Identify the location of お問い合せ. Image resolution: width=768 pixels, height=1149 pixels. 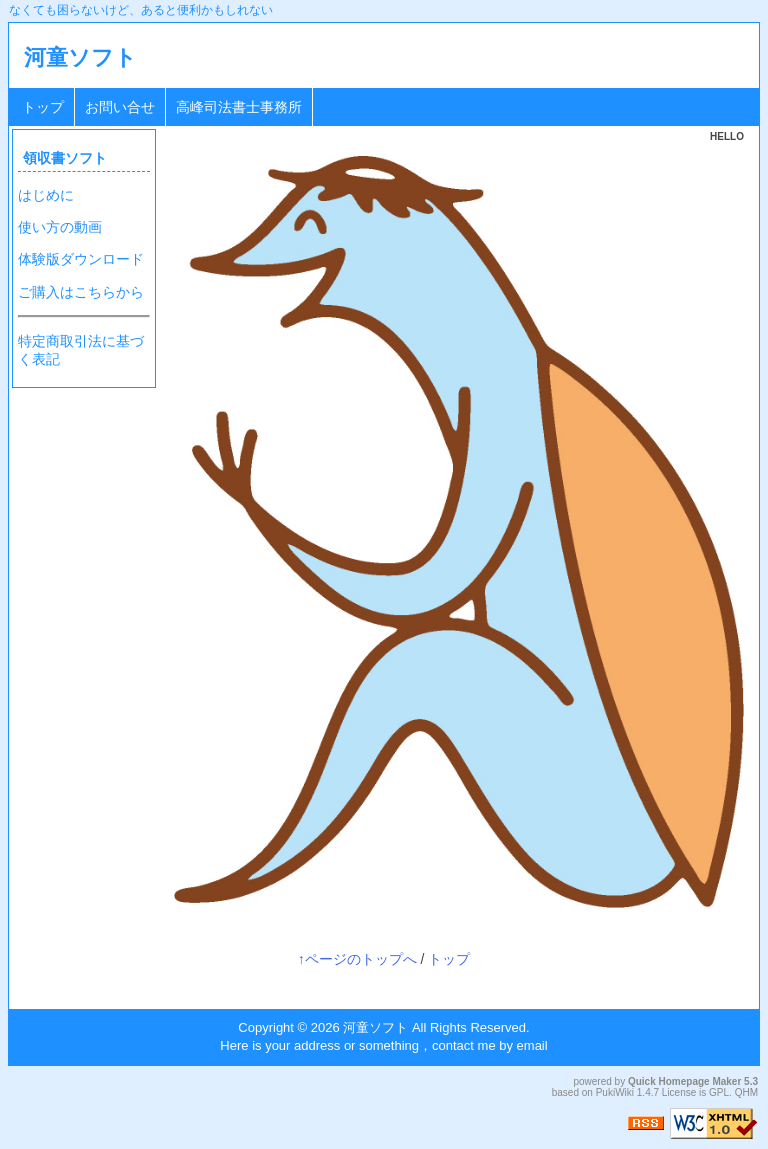
(120, 107).